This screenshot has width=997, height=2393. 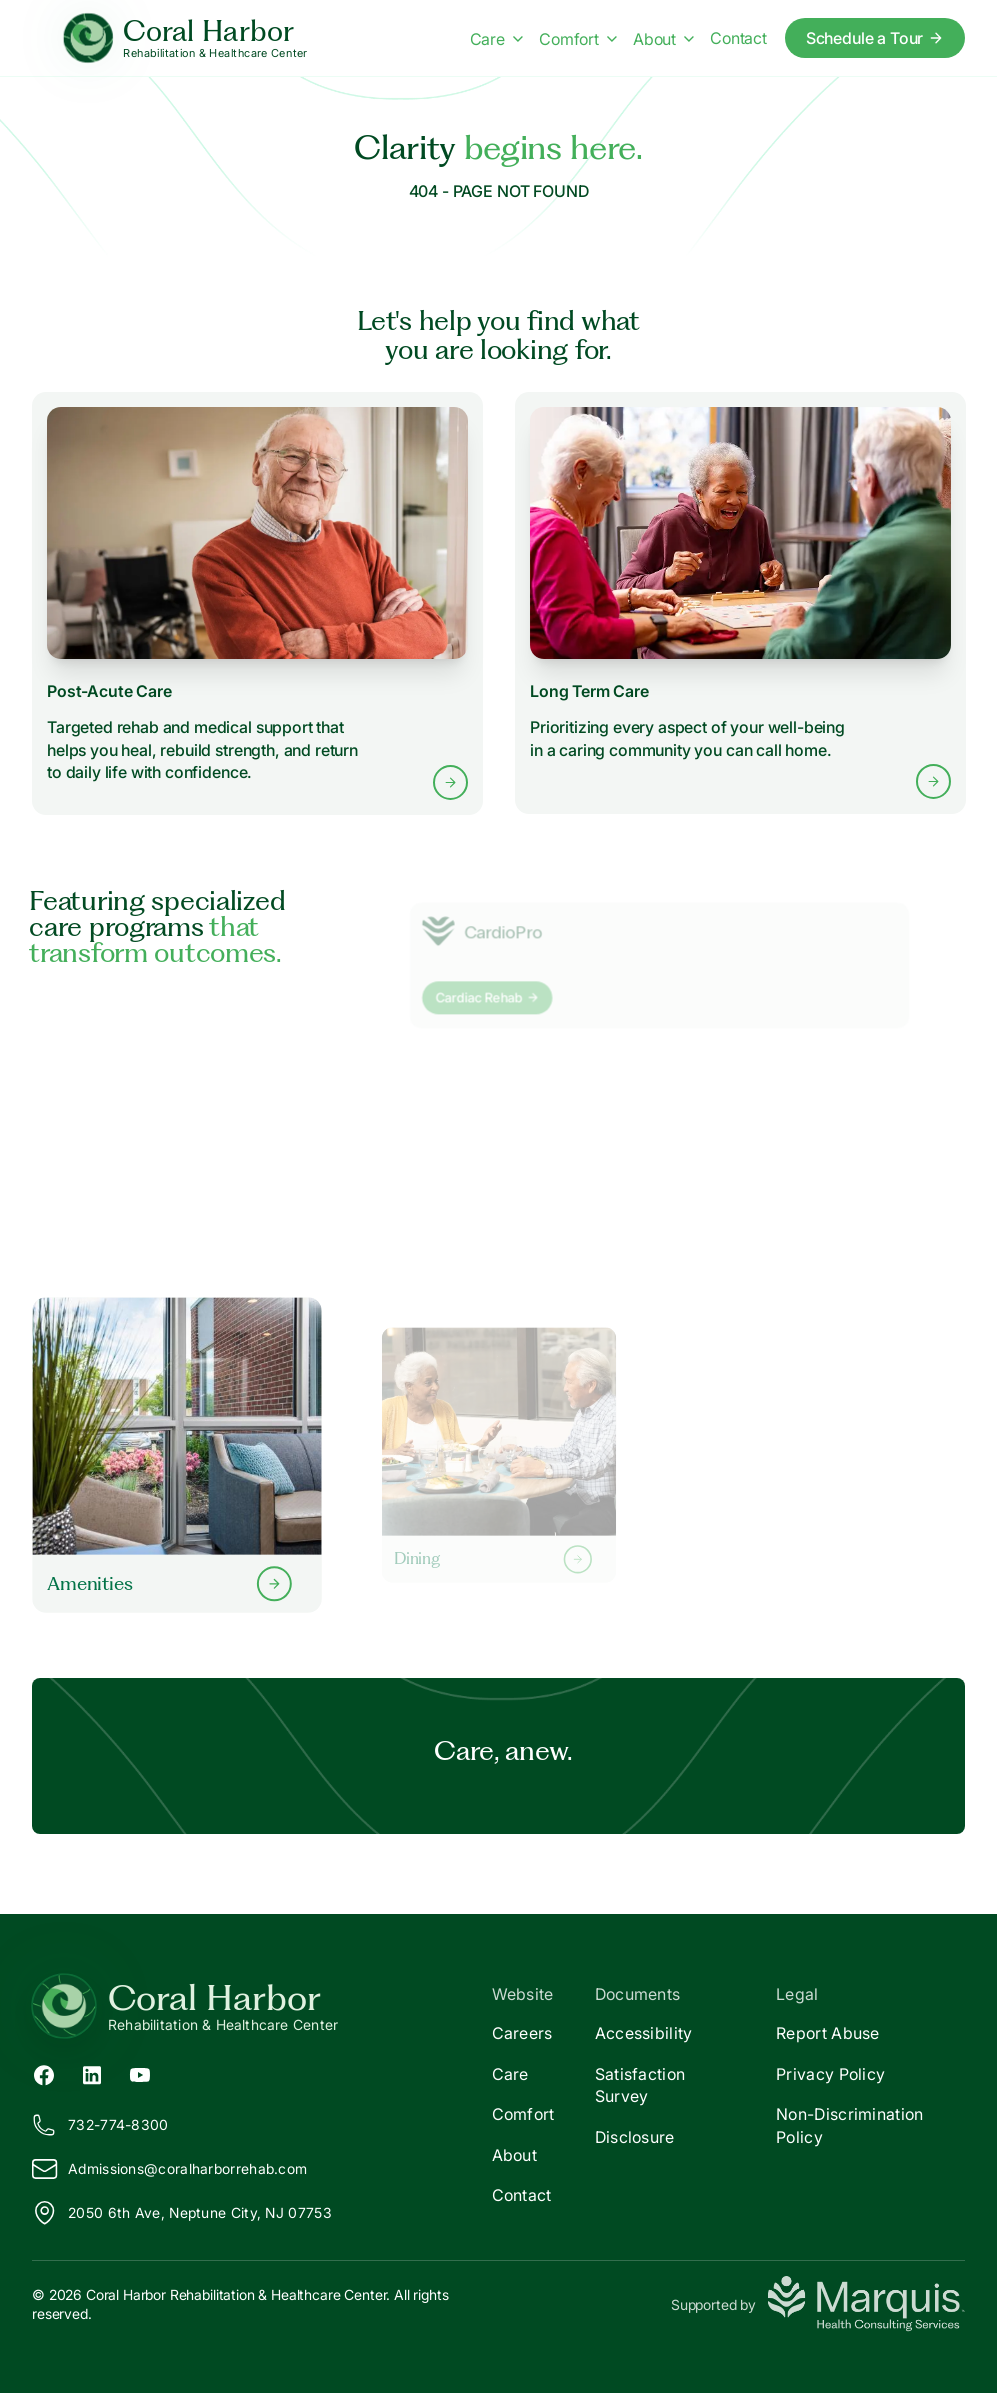 What do you see at coordinates (169, 2169) in the screenshot?
I see `Admissions@oralharborrehab.com [Email us at Admissions@coralharborrehab.com]` at bounding box center [169, 2169].